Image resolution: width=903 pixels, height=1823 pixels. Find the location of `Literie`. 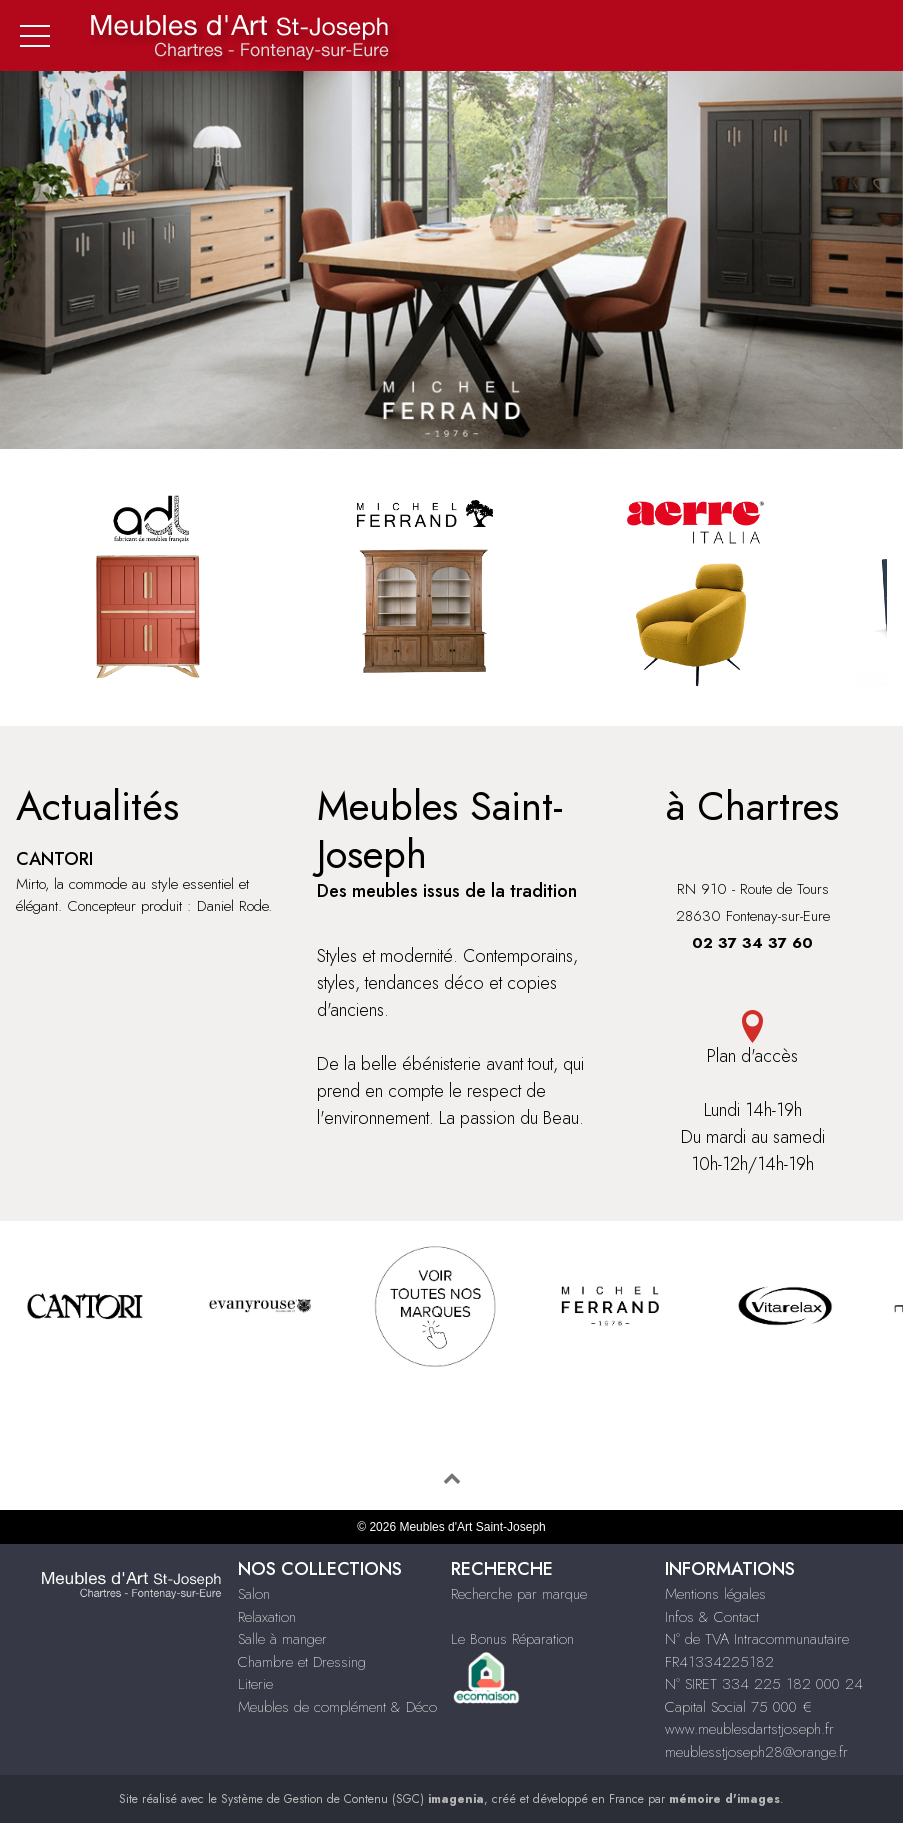

Literie is located at coordinates (255, 1684).